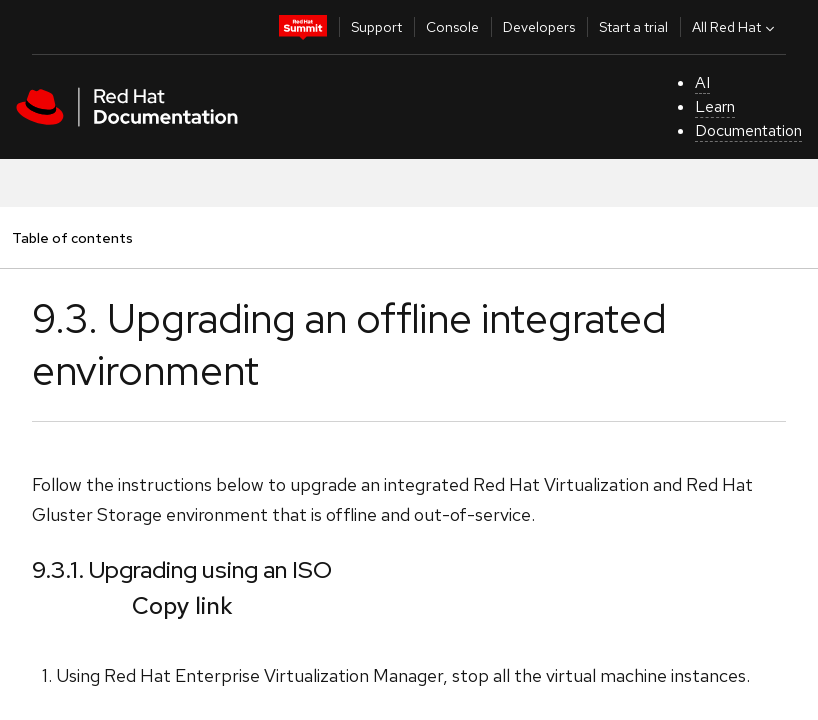 Image resolution: width=818 pixels, height=720 pixels. Describe the element at coordinates (72, 237) in the screenshot. I see `Table of contents` at that location.